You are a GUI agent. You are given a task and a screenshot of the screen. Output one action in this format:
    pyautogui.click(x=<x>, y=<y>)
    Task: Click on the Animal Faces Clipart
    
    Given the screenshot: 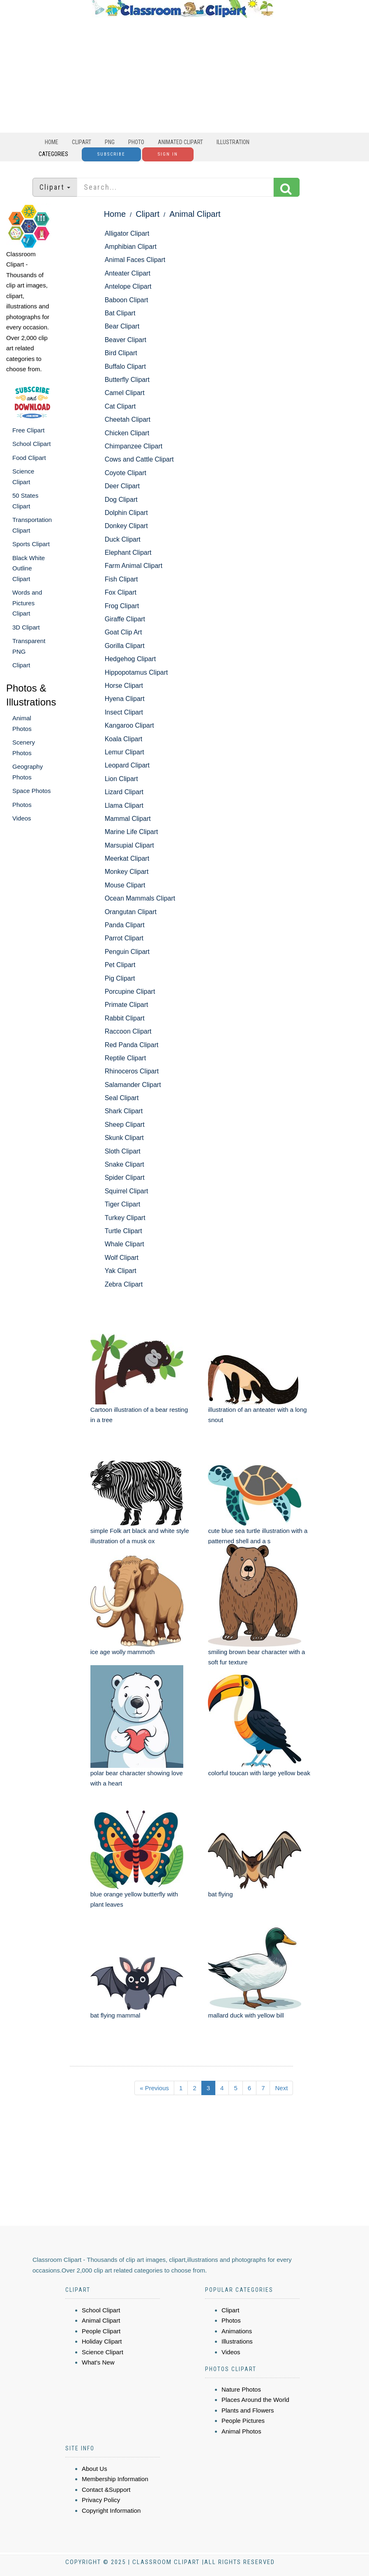 What is the action you would take?
    pyautogui.click(x=135, y=259)
    